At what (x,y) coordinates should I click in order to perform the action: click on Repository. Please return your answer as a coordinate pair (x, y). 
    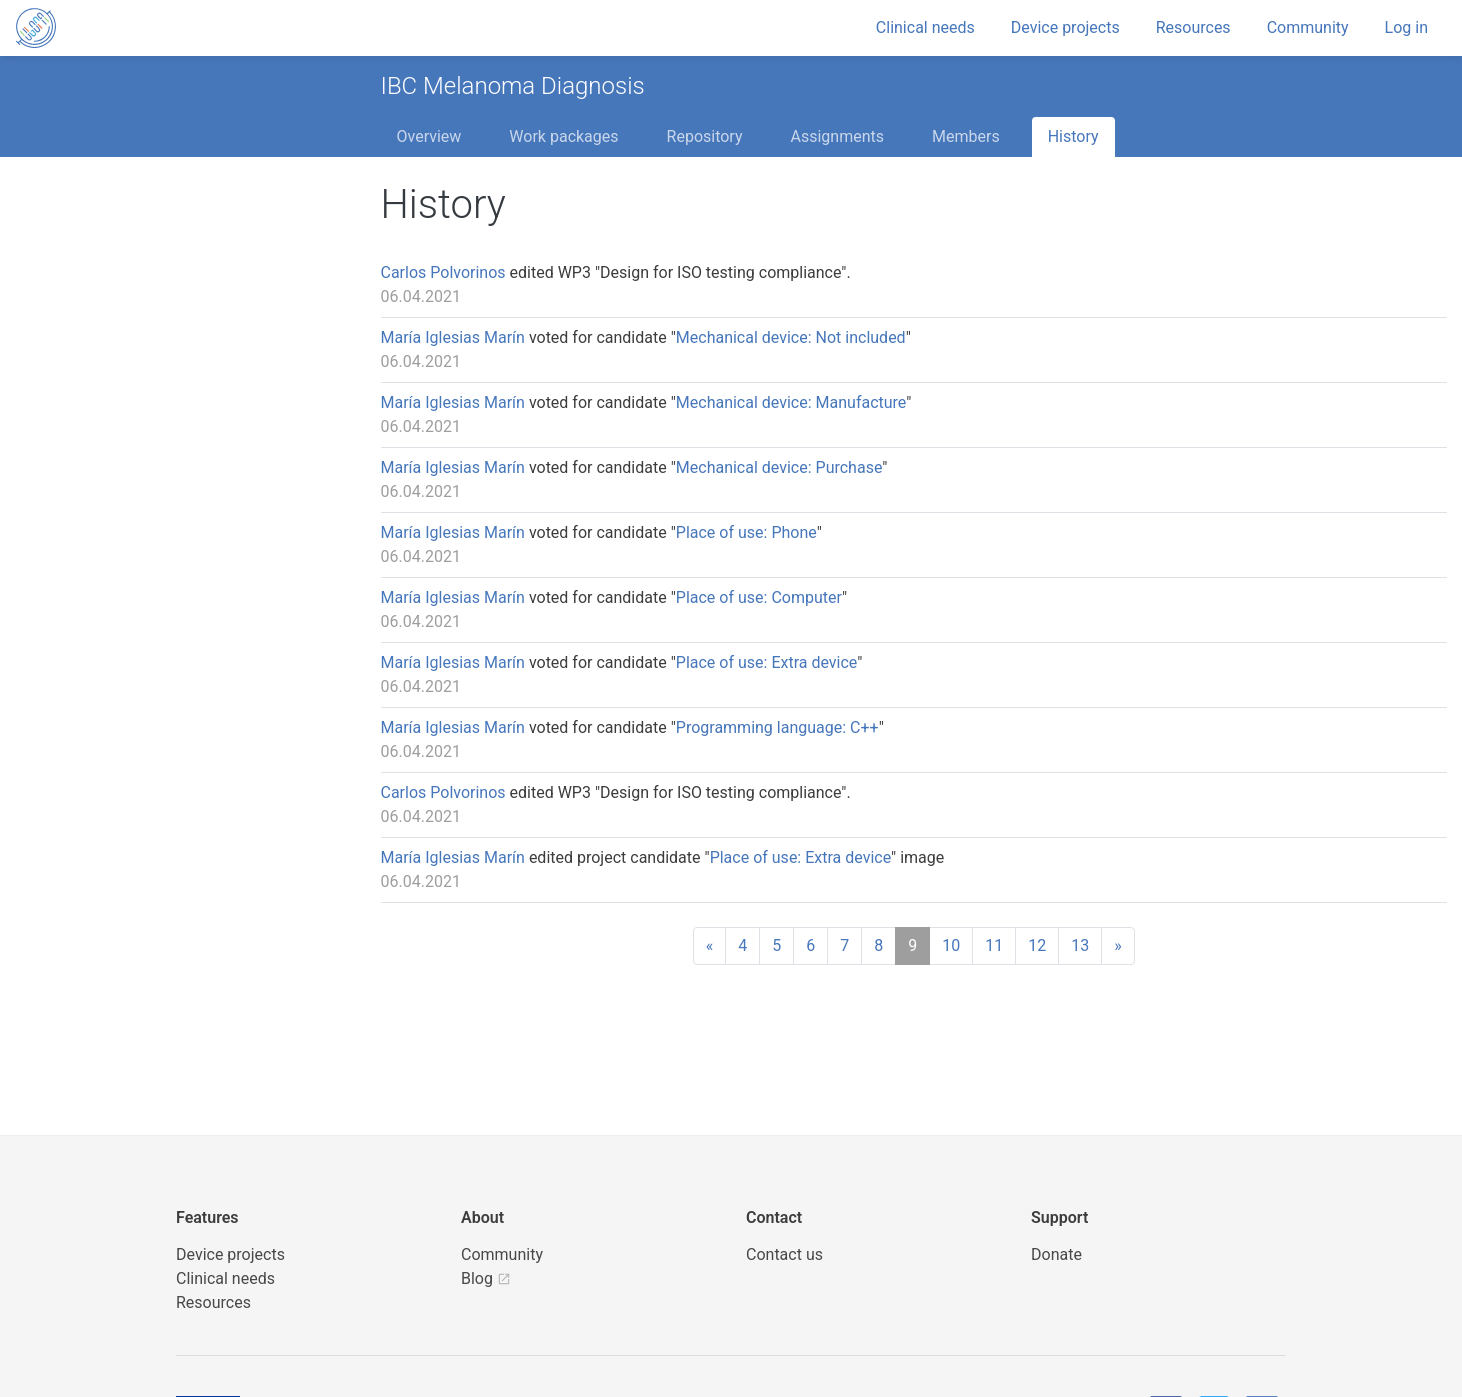
    Looking at the image, I should click on (705, 136).